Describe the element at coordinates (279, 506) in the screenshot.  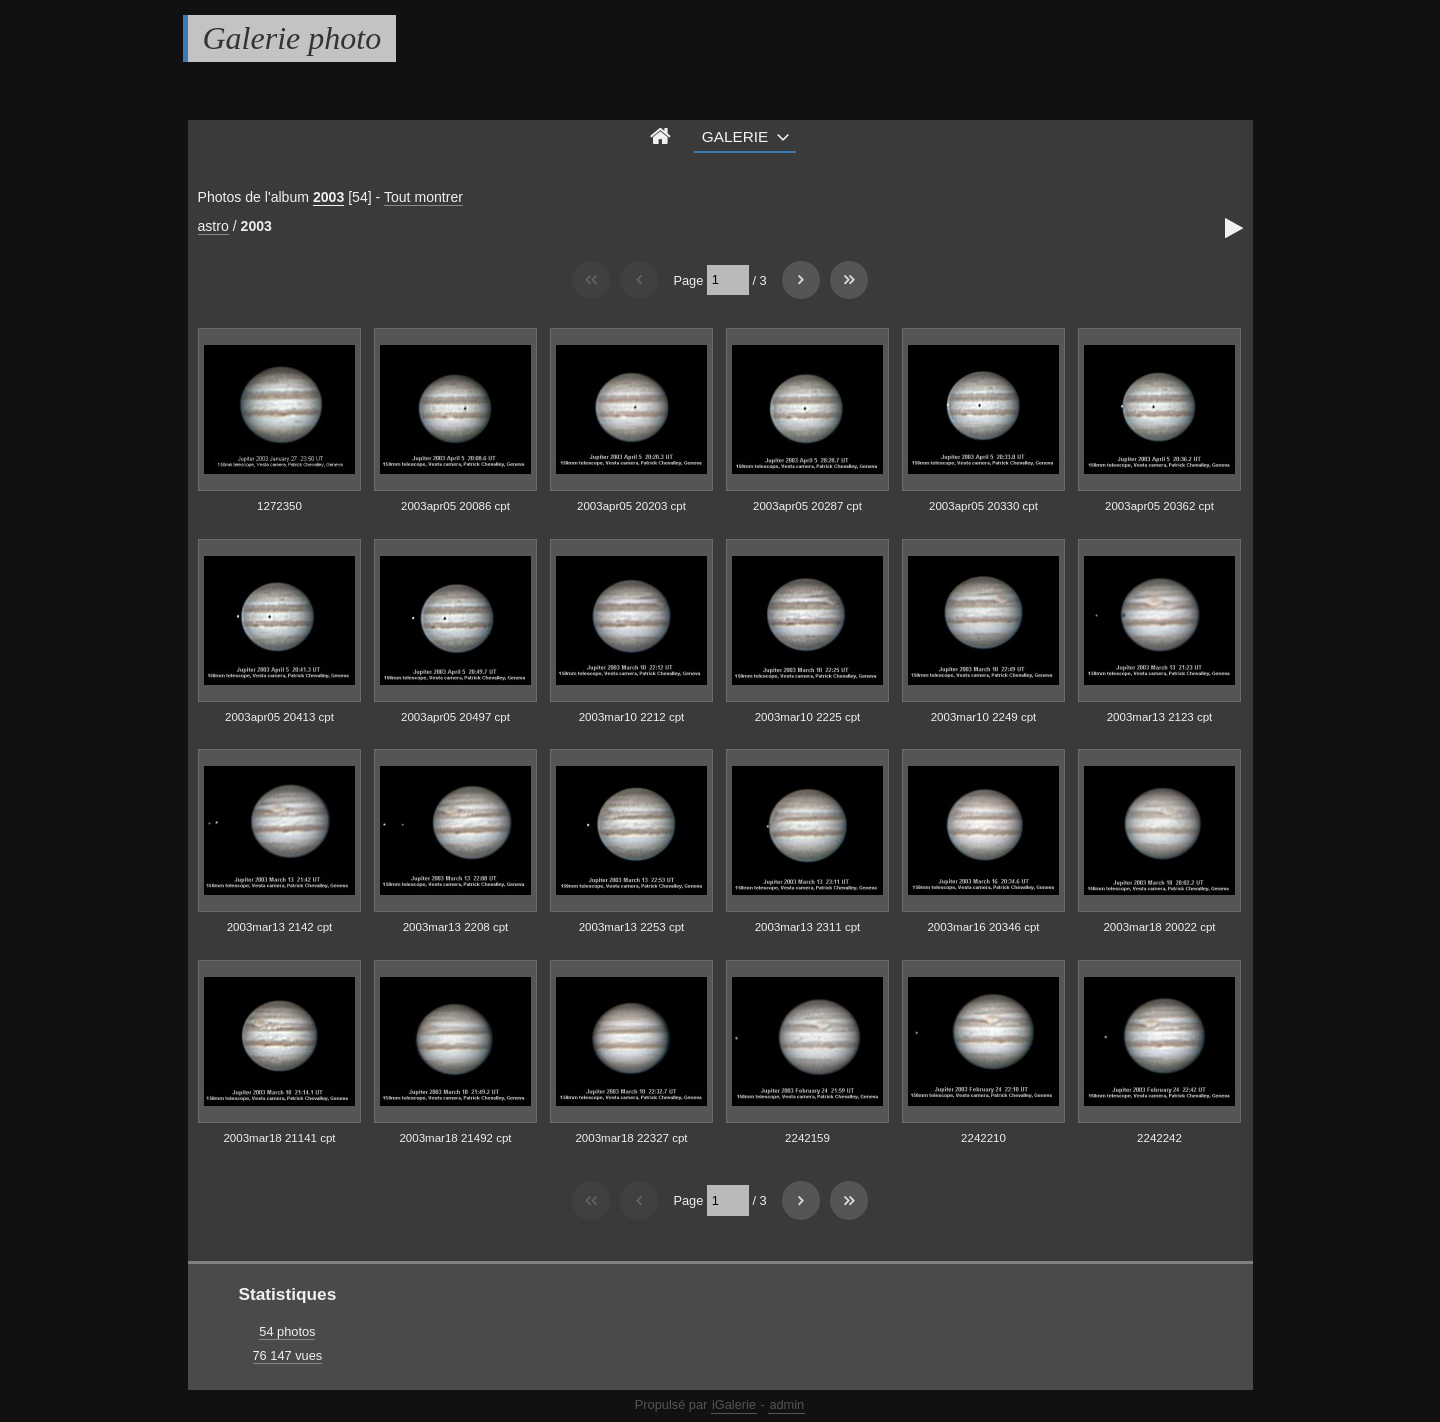
I see `1272350` at that location.